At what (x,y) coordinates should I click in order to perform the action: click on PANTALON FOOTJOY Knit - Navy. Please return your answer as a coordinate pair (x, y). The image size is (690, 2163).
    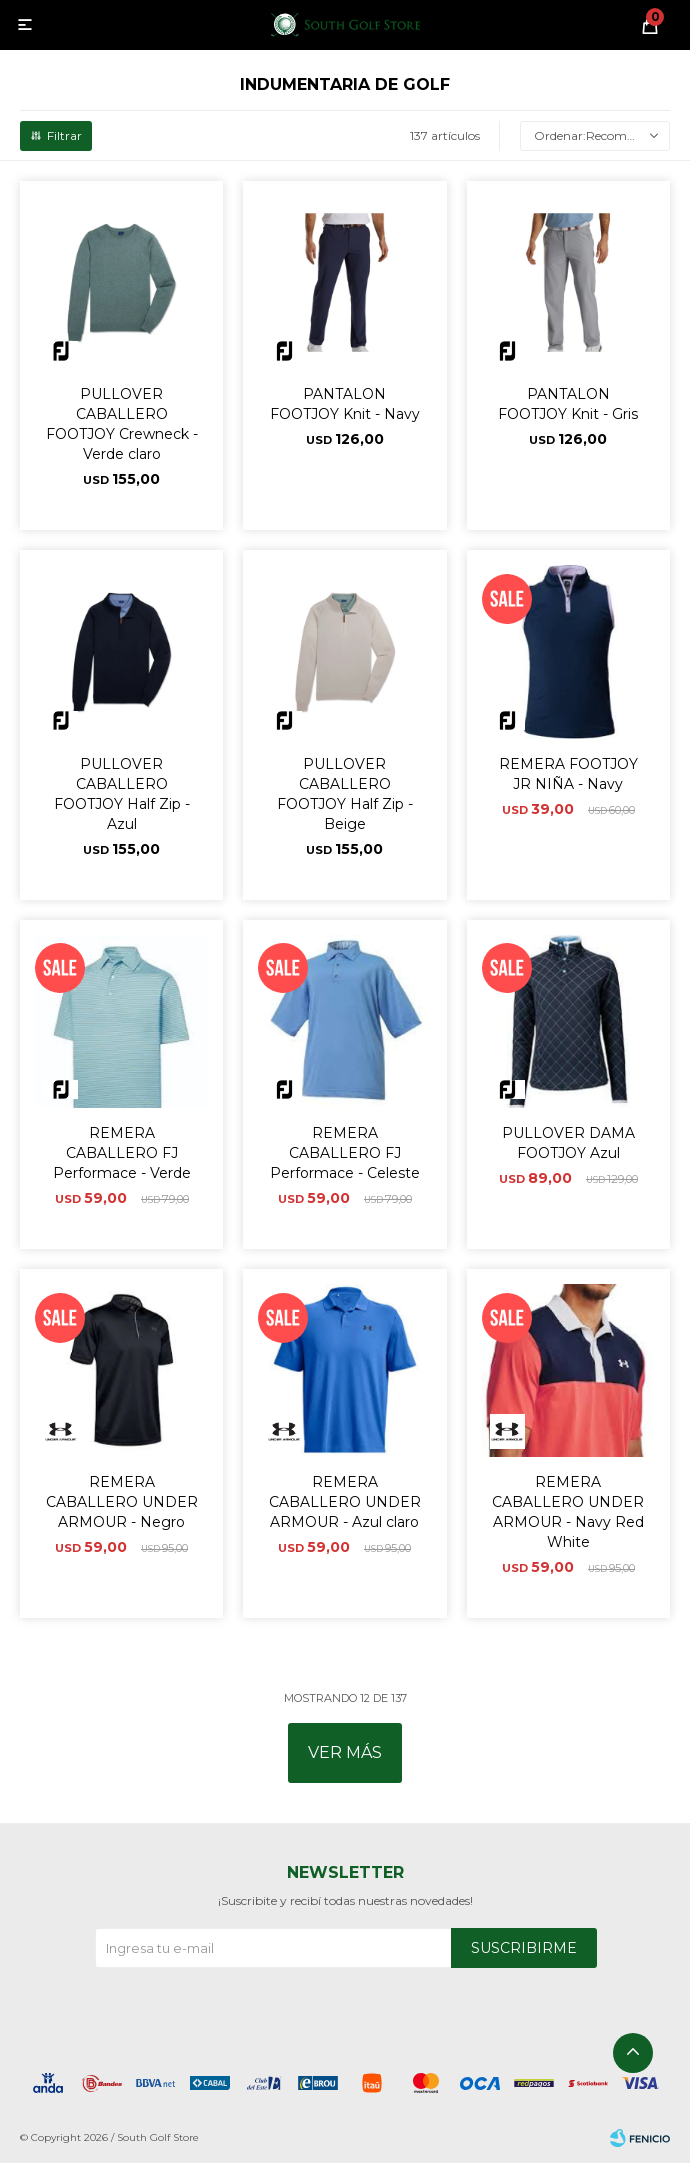
    Looking at the image, I should click on (345, 404).